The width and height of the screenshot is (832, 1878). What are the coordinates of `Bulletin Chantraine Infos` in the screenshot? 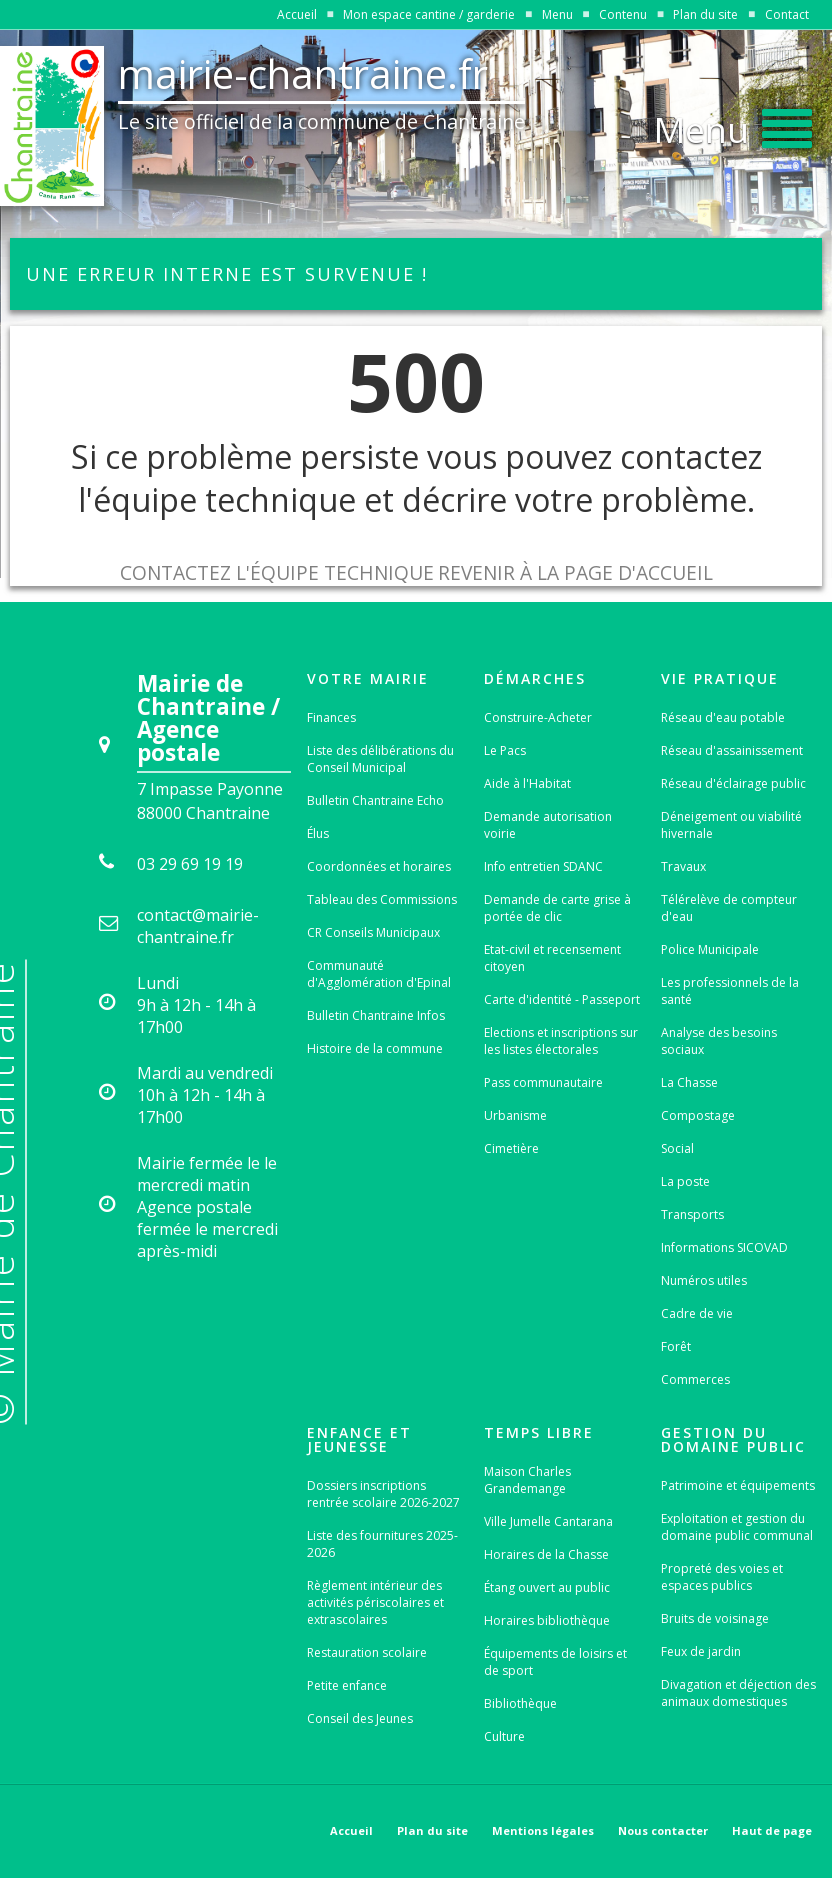 It's located at (376, 1015).